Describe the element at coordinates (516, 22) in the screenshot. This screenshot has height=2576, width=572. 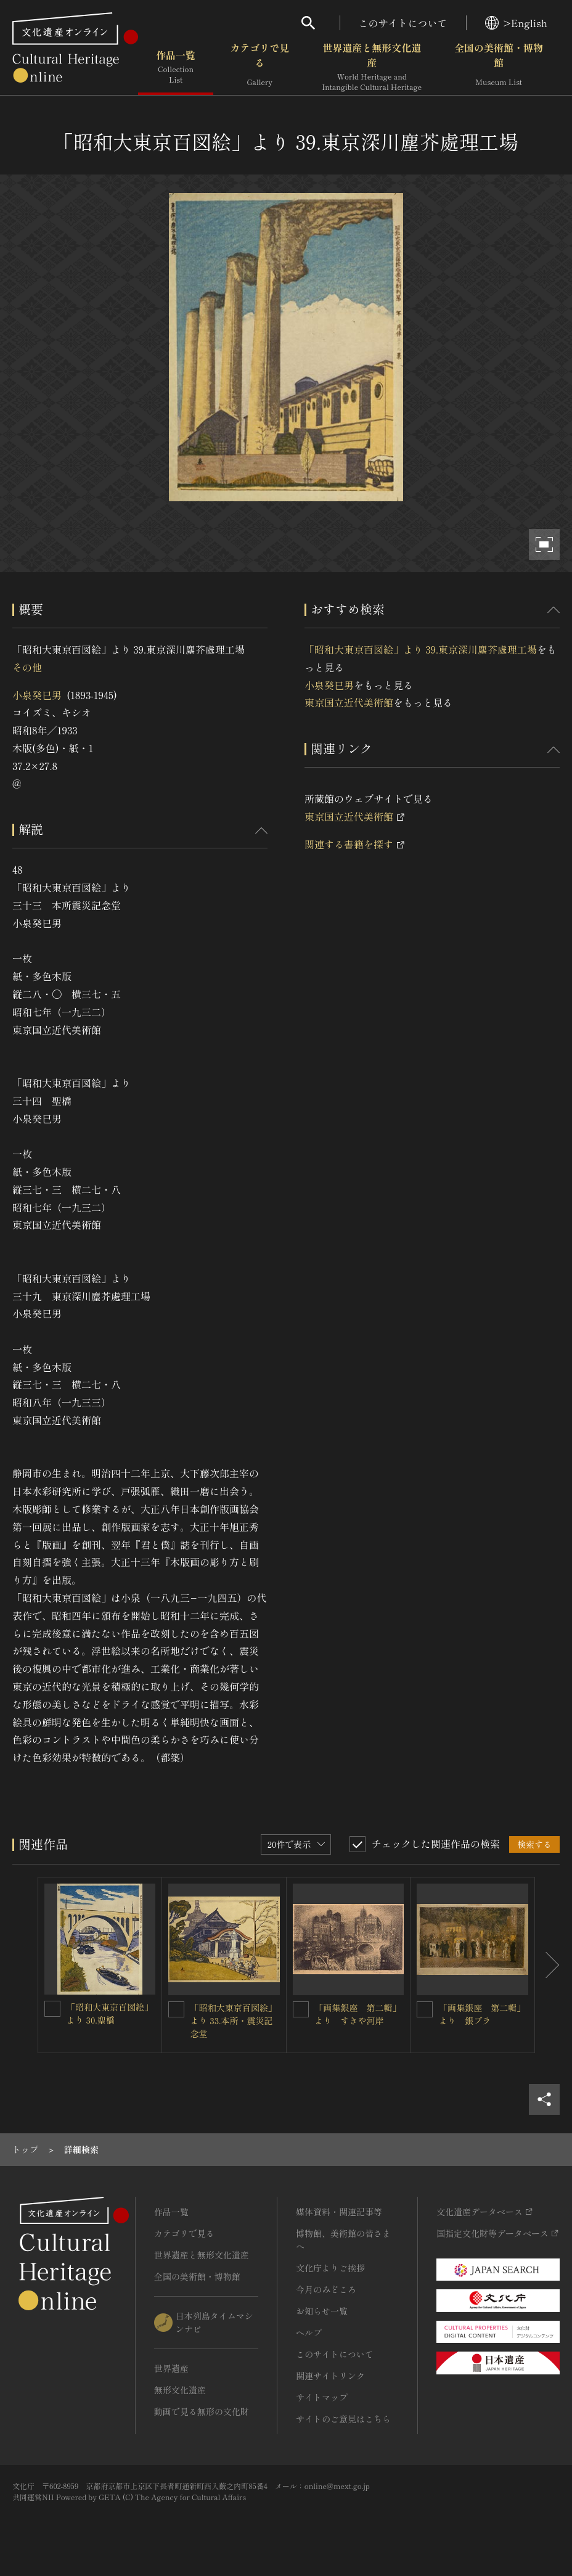
I see `>English` at that location.